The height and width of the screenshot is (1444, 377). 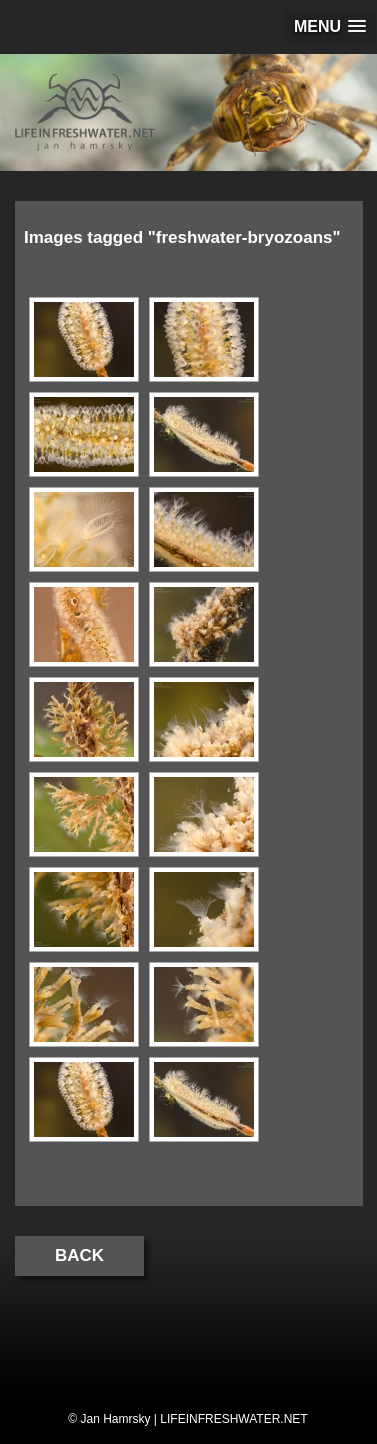 I want to click on Back, so click(x=79, y=1255).